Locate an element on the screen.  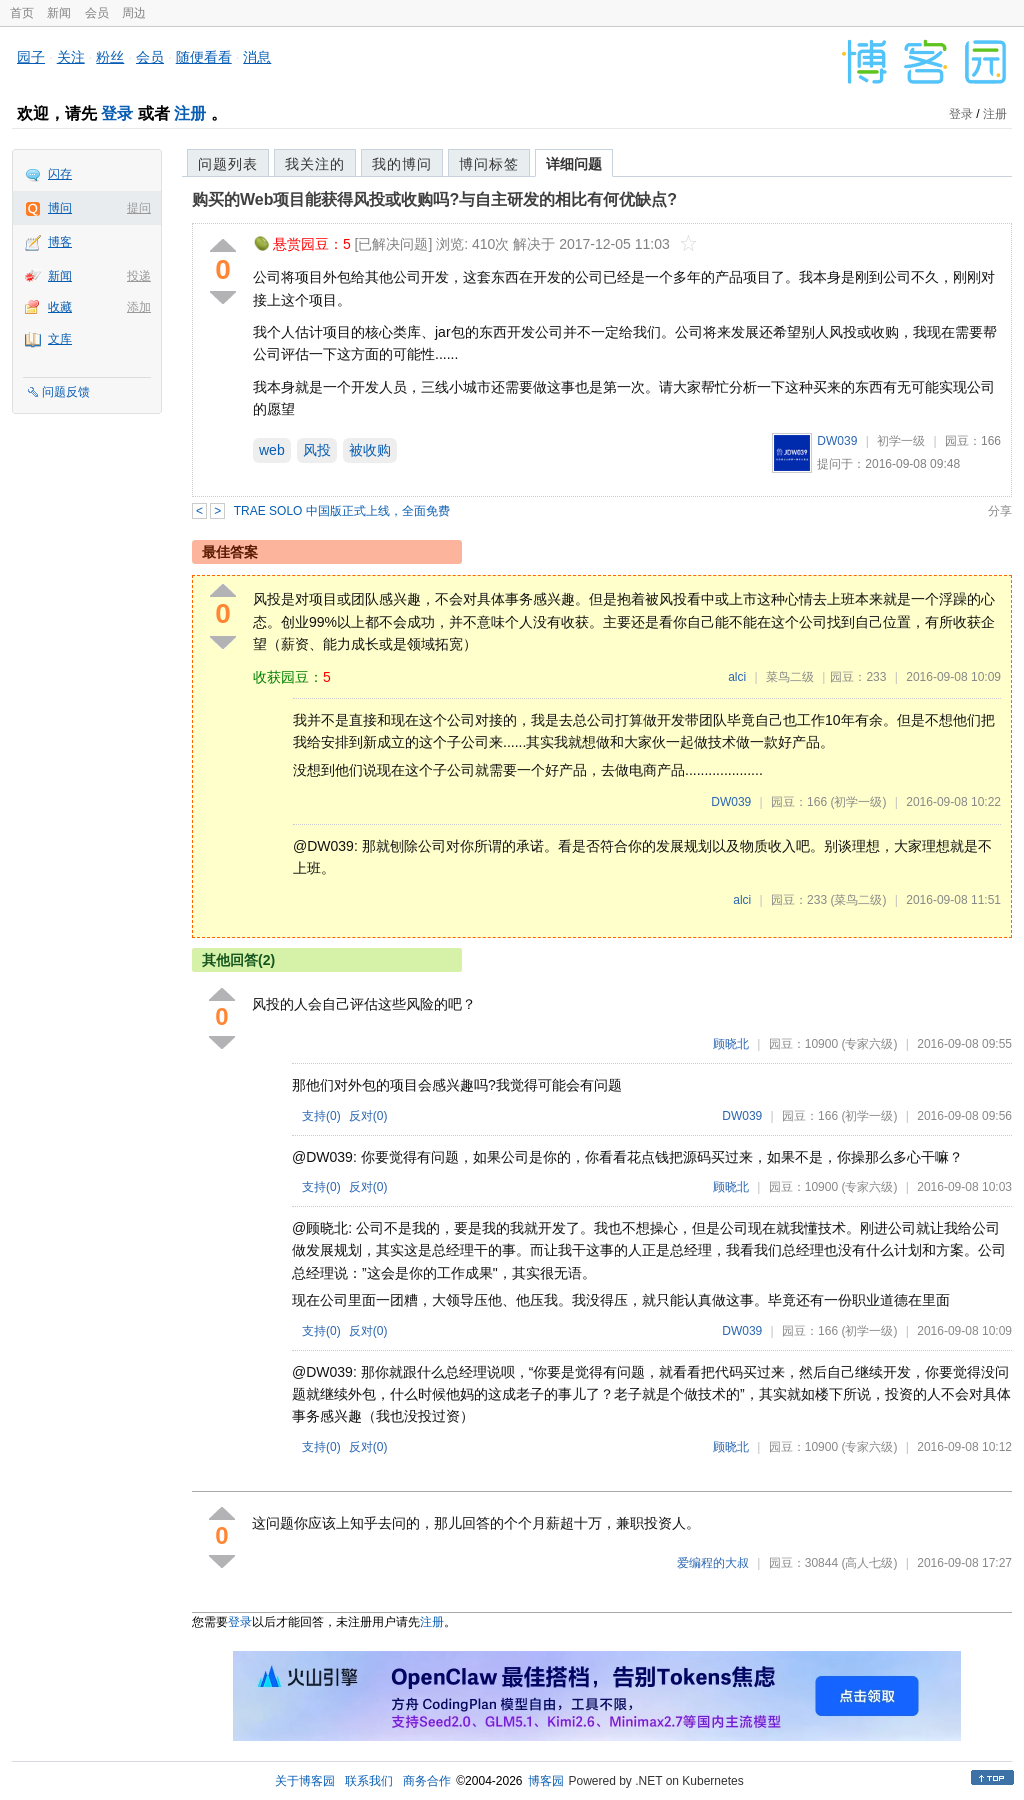
DW039 is located at coordinates (837, 441).